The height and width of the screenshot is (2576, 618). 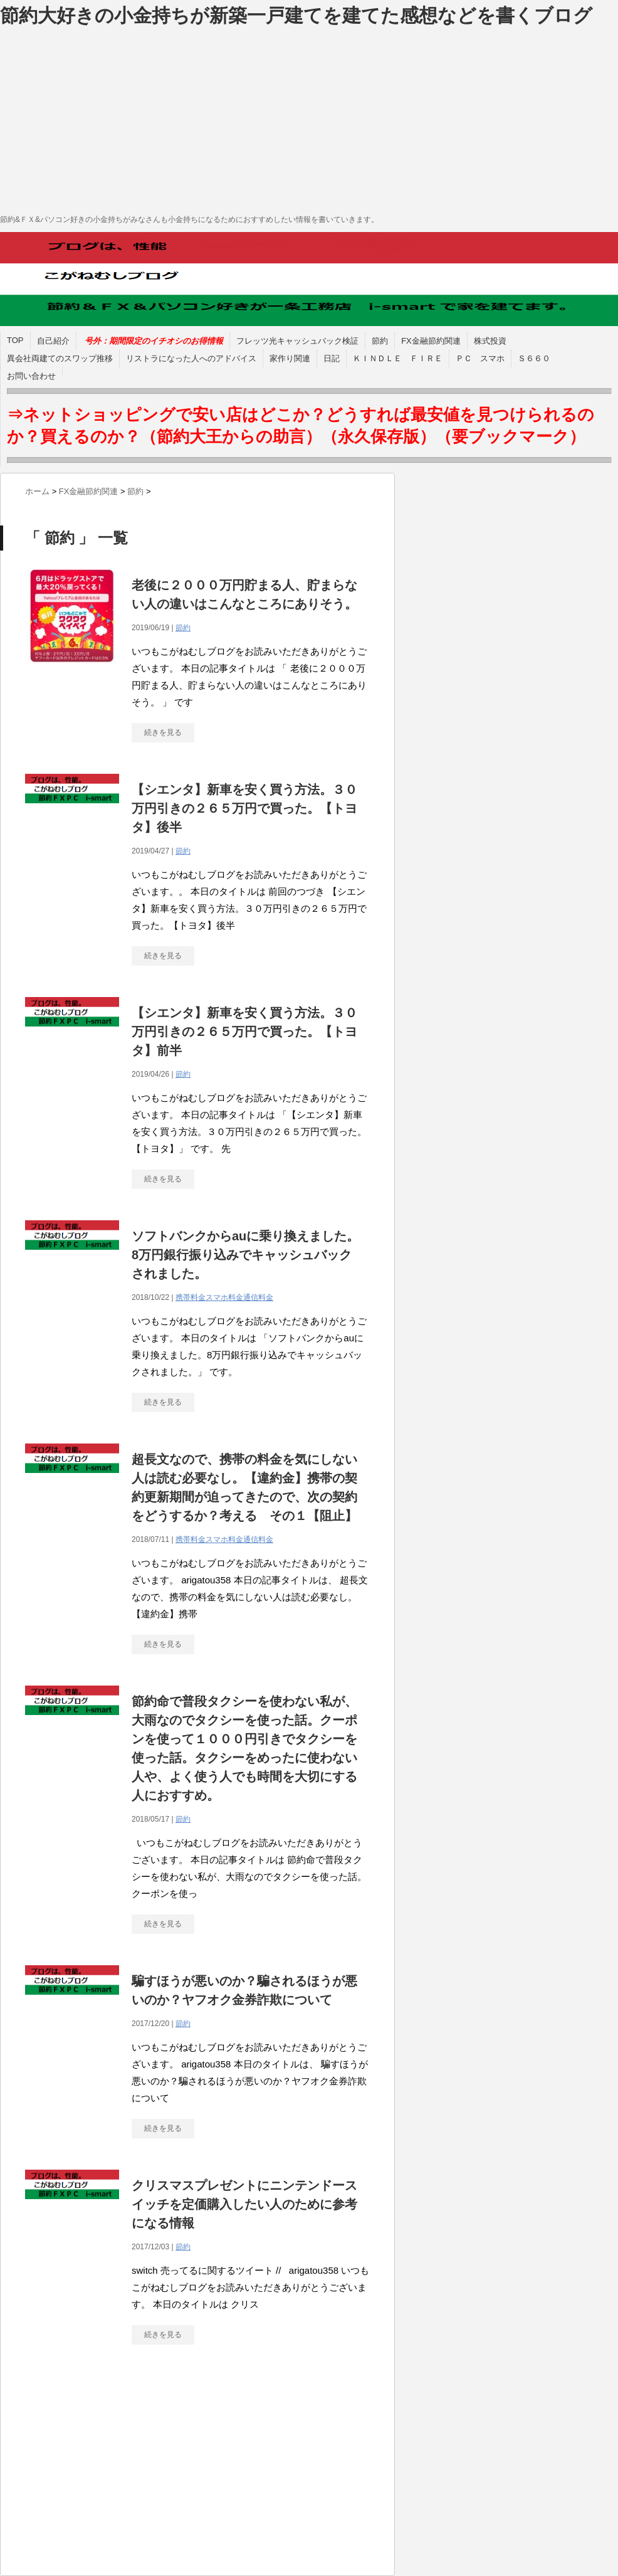 I want to click on ＰＣ スマホ, so click(x=480, y=358).